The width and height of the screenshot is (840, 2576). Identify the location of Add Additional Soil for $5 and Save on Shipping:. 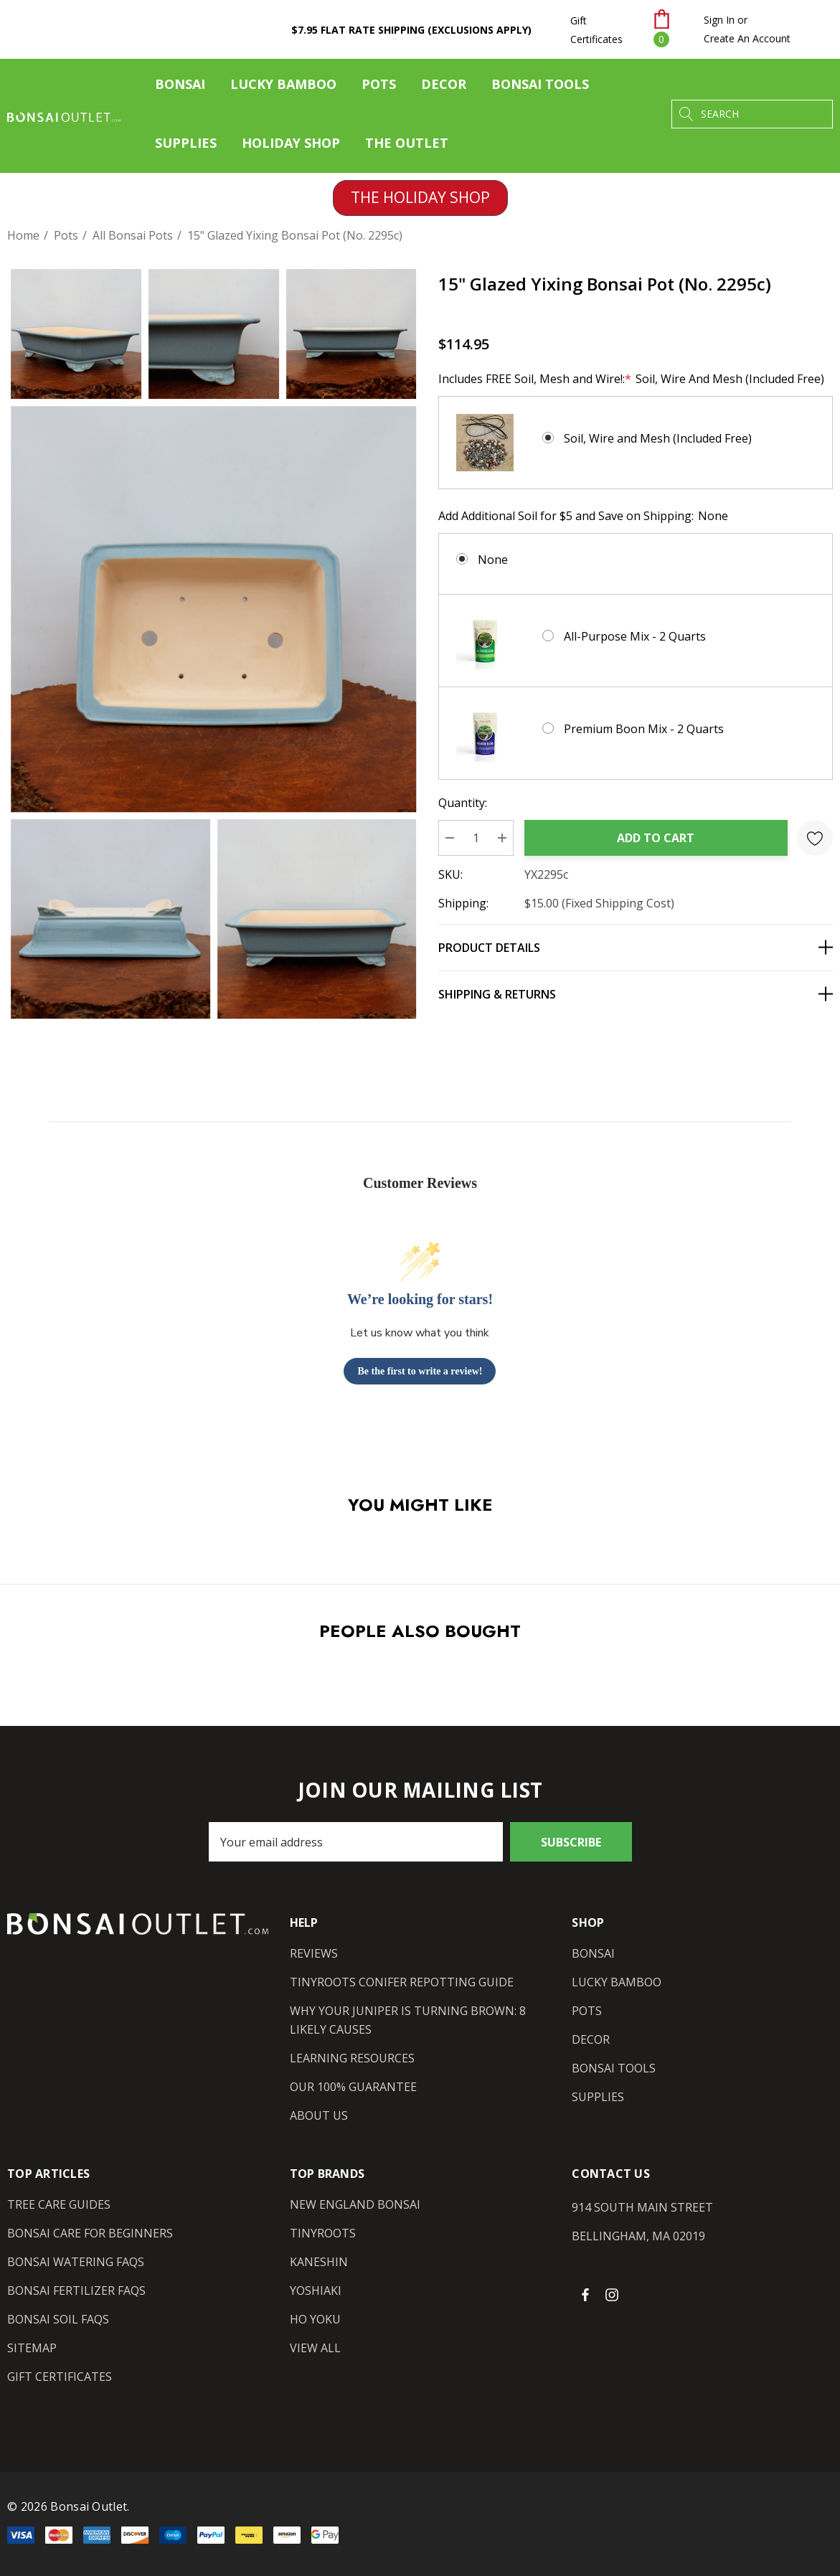
(583, 515).